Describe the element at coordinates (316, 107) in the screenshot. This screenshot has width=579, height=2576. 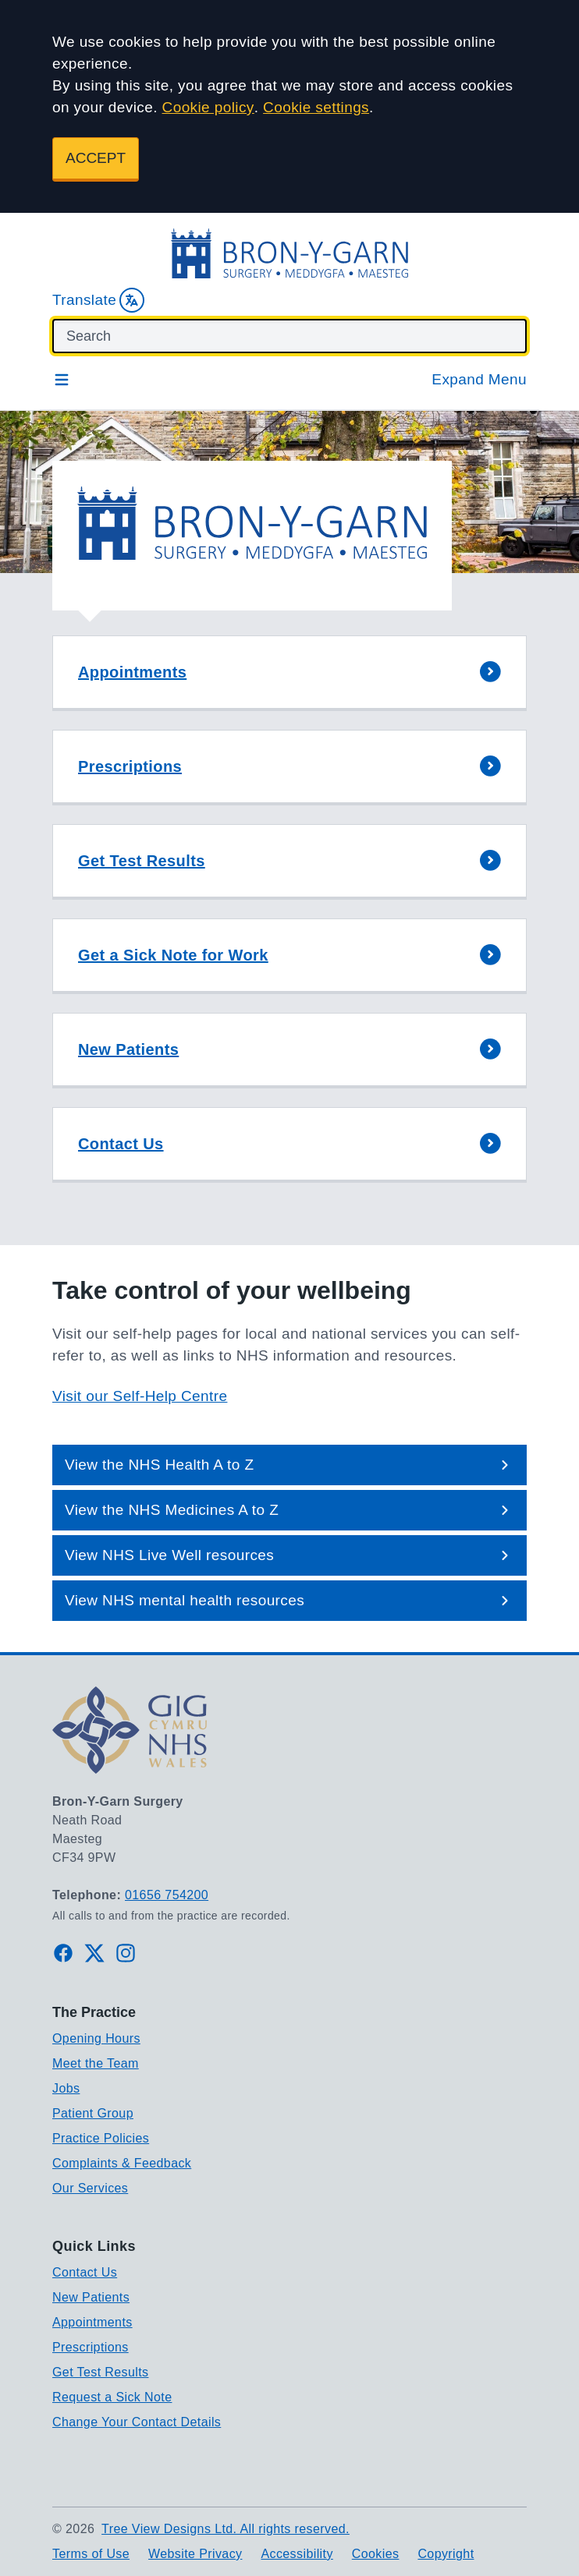
I see `Cookie settings` at that location.